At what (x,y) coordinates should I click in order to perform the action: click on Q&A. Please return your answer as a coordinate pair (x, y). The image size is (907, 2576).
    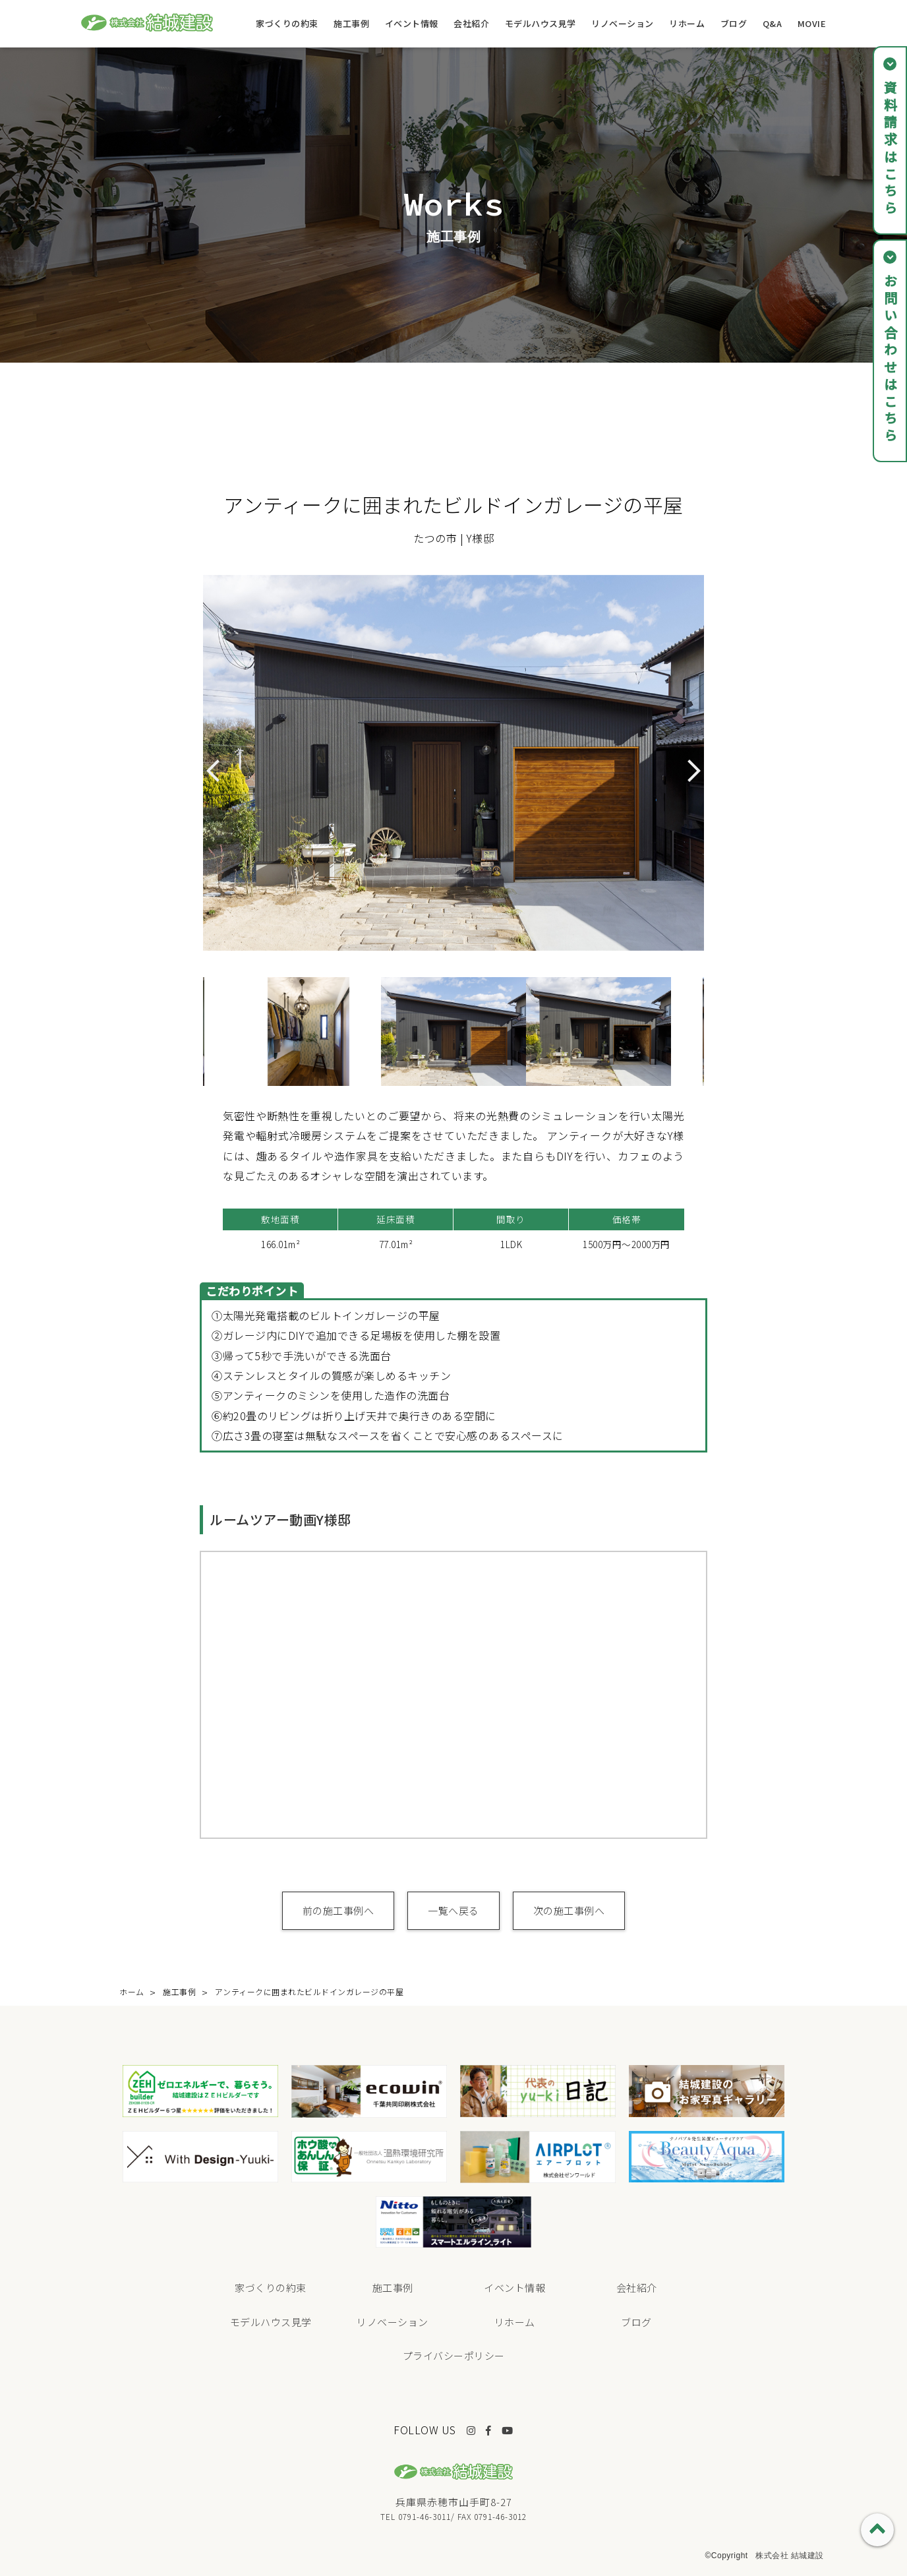
    Looking at the image, I should click on (772, 23).